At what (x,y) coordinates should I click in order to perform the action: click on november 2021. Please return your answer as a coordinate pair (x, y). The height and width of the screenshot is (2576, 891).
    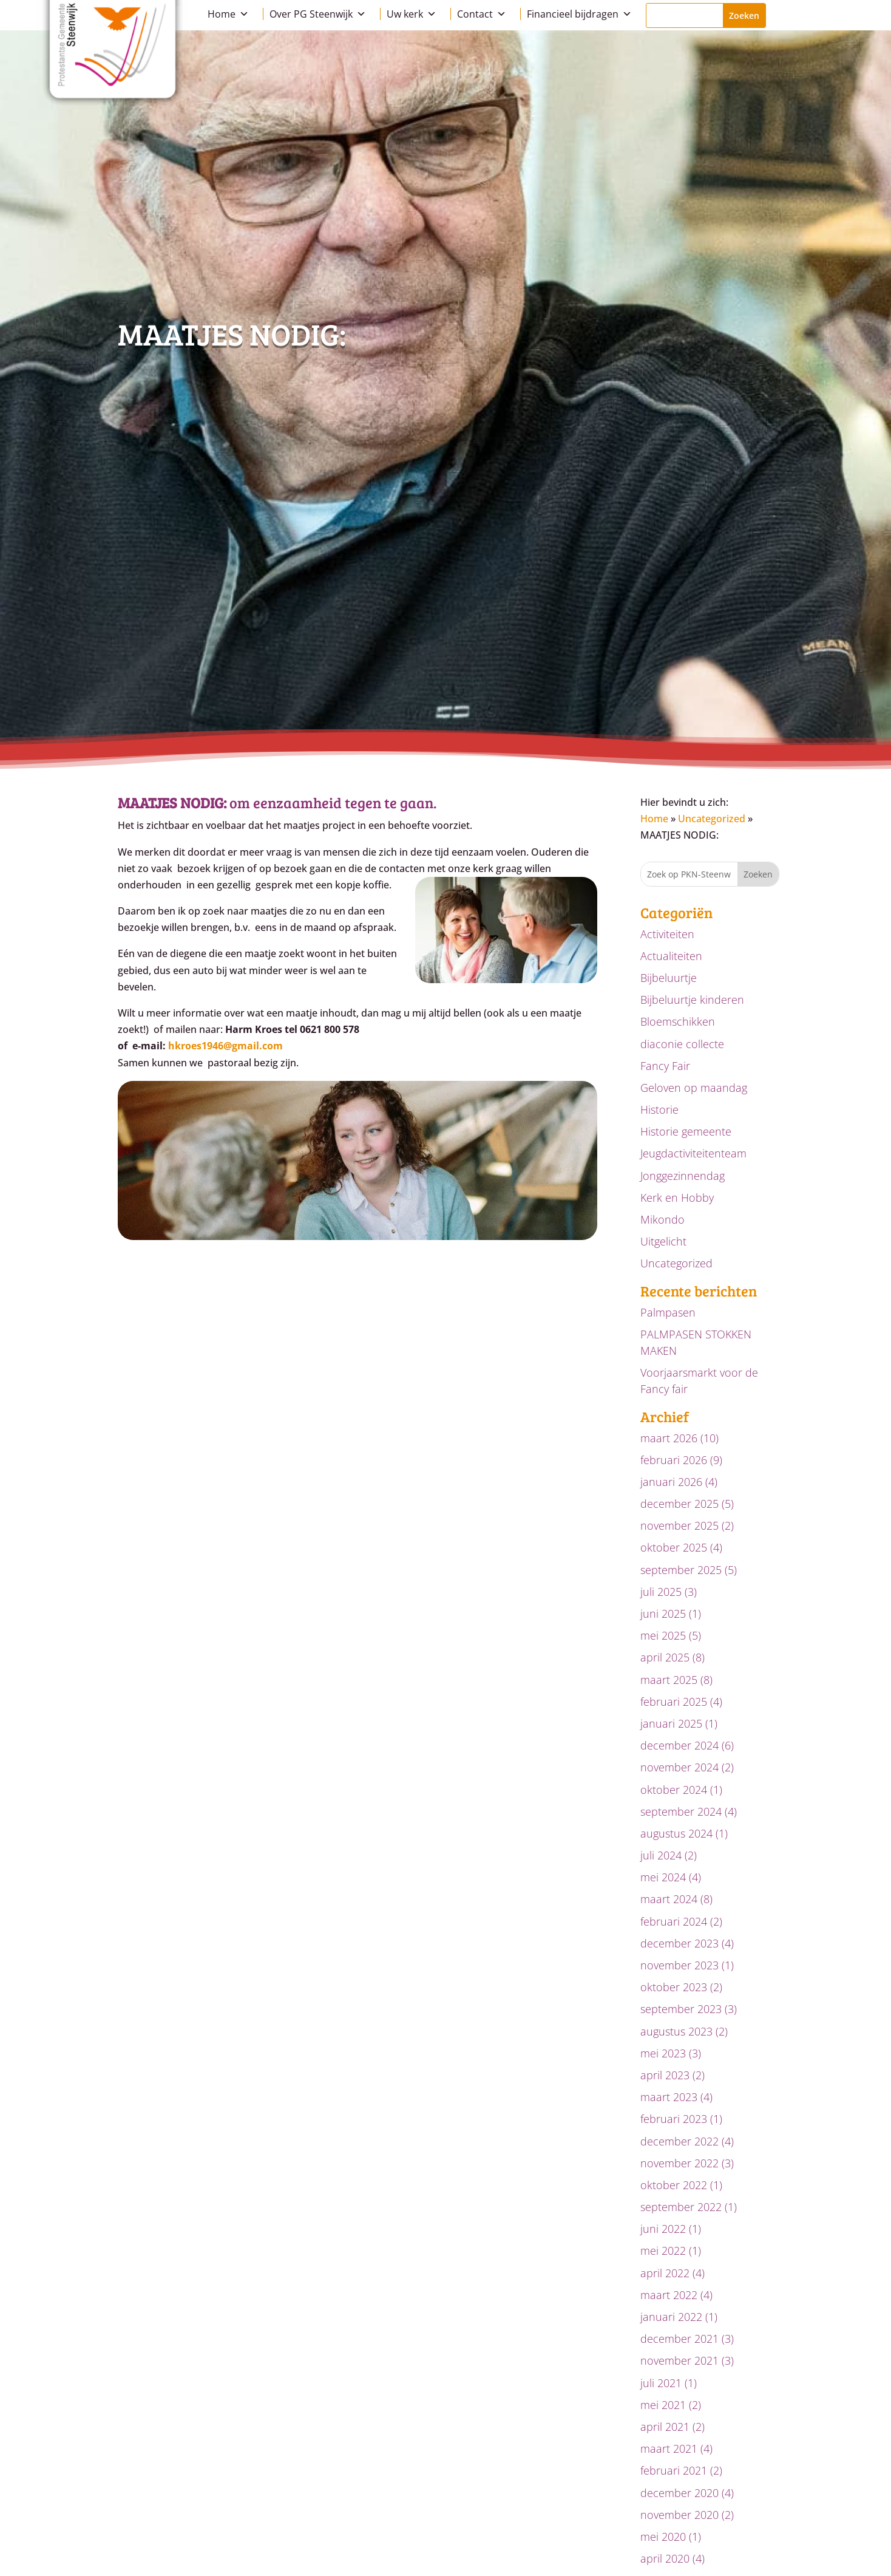
    Looking at the image, I should click on (679, 2360).